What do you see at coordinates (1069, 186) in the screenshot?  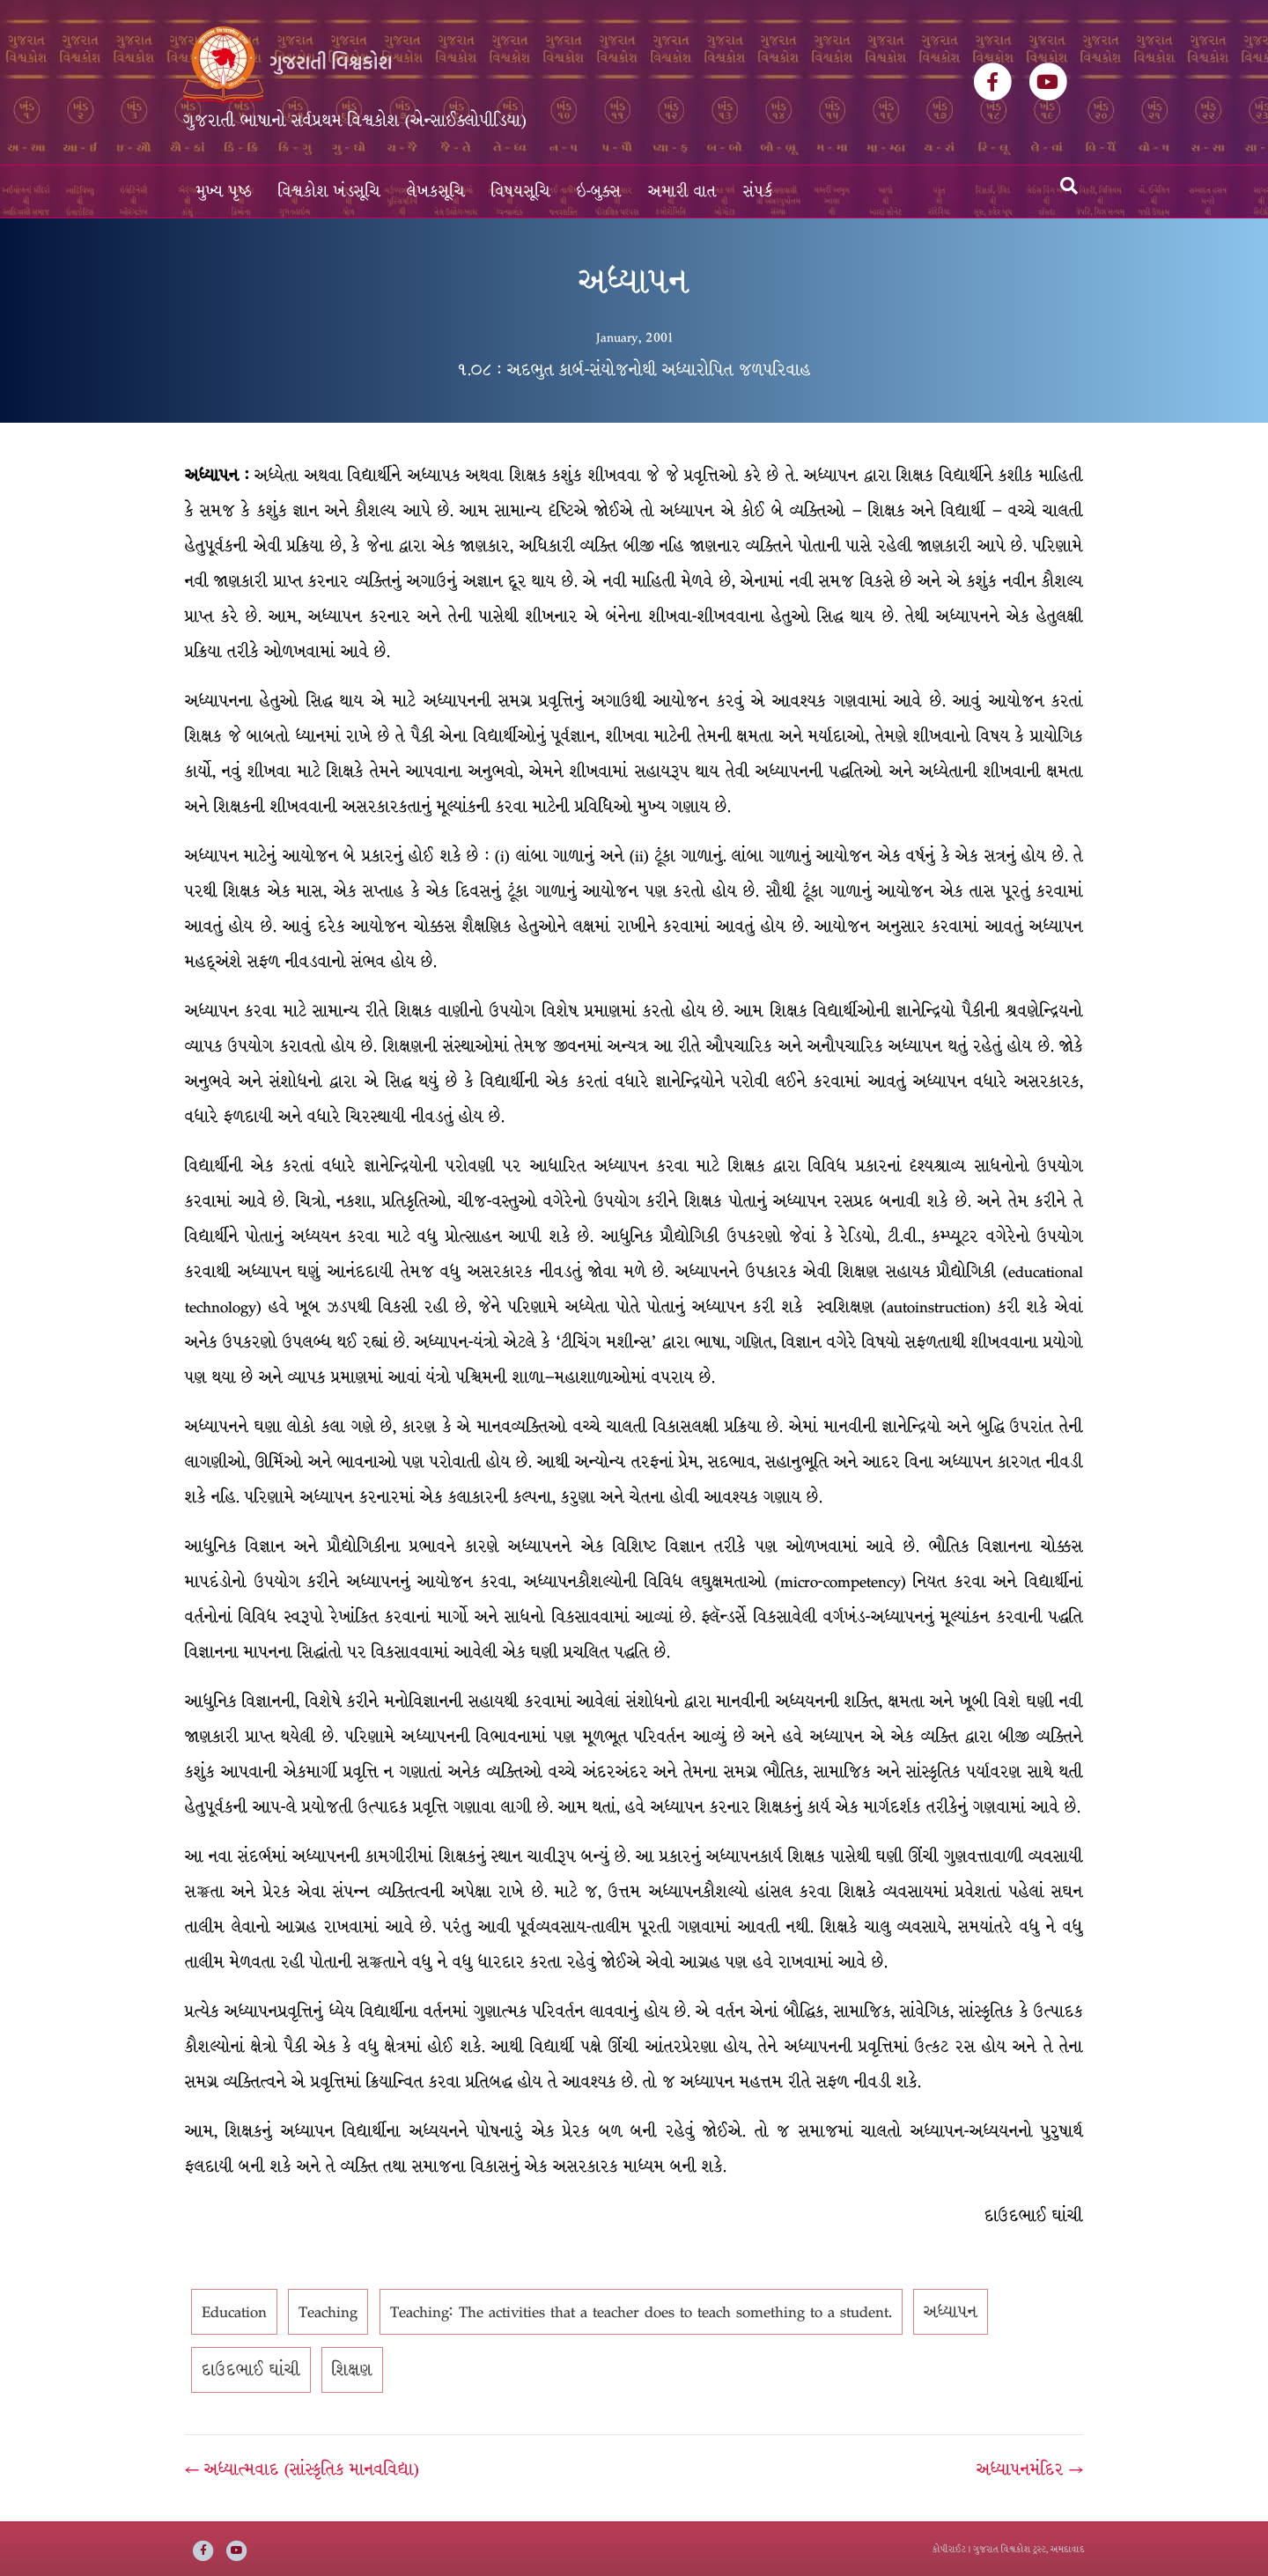 I see `[Search]` at bounding box center [1069, 186].